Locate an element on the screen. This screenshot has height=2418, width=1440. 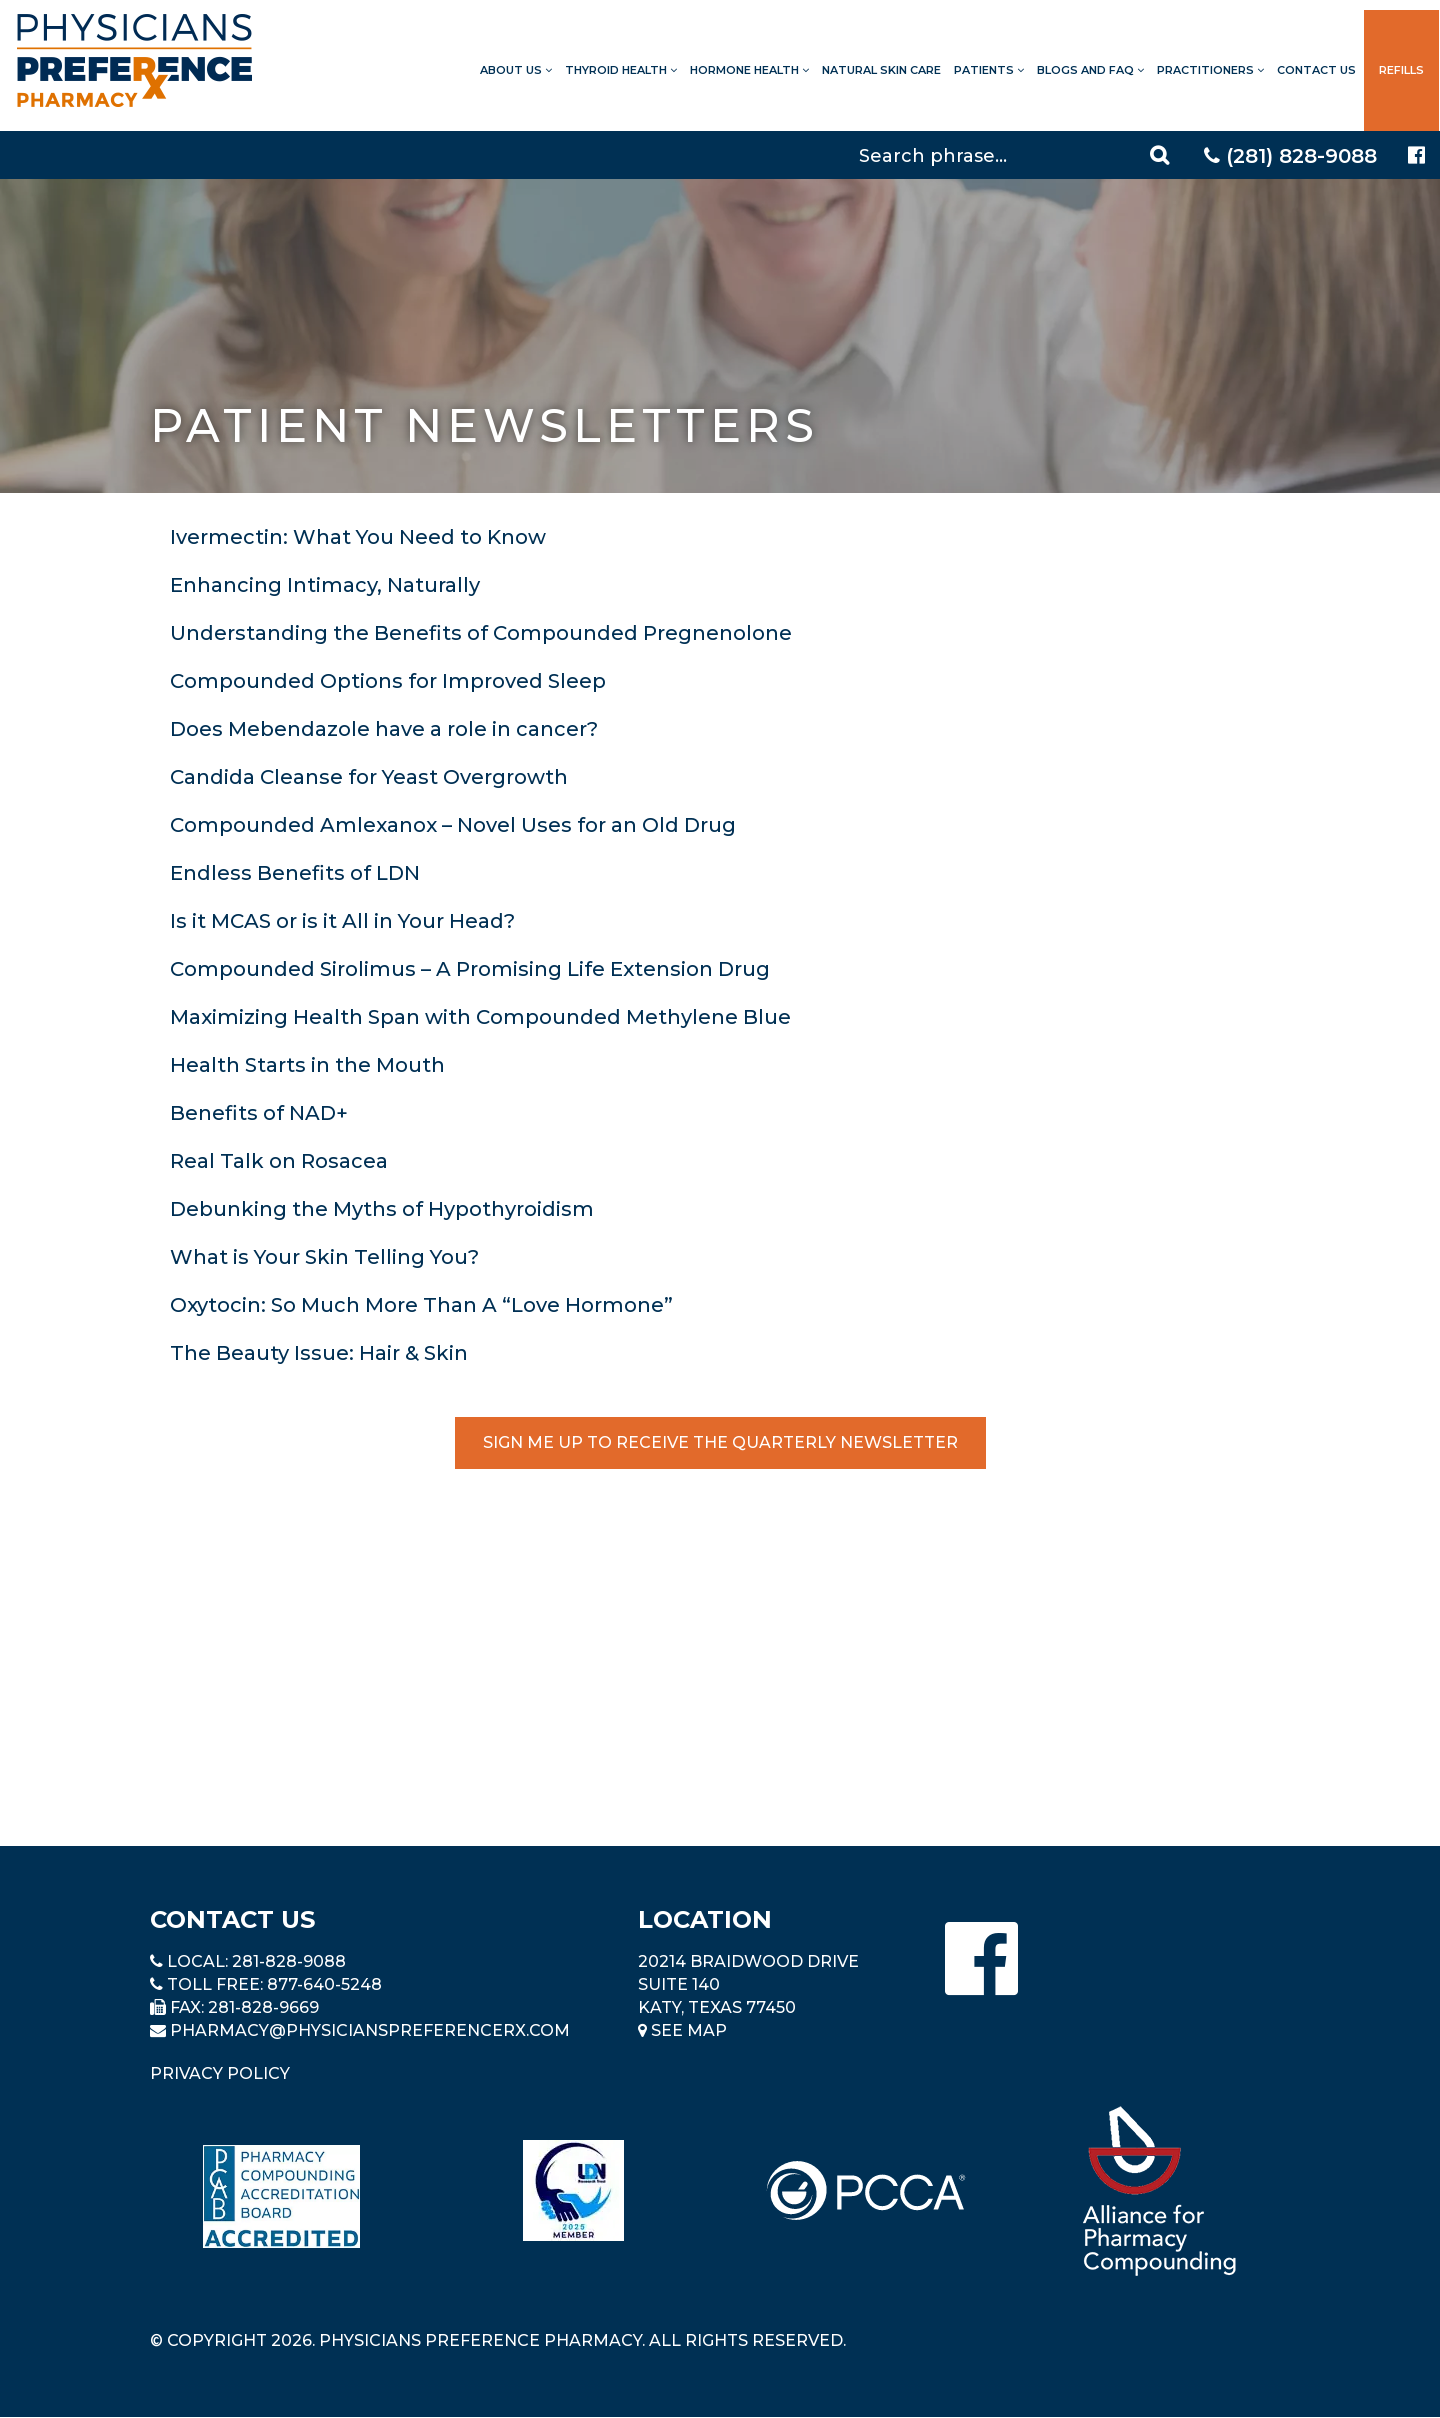
The Beauty Issue: Hair & Skin is located at coordinates (319, 1353).